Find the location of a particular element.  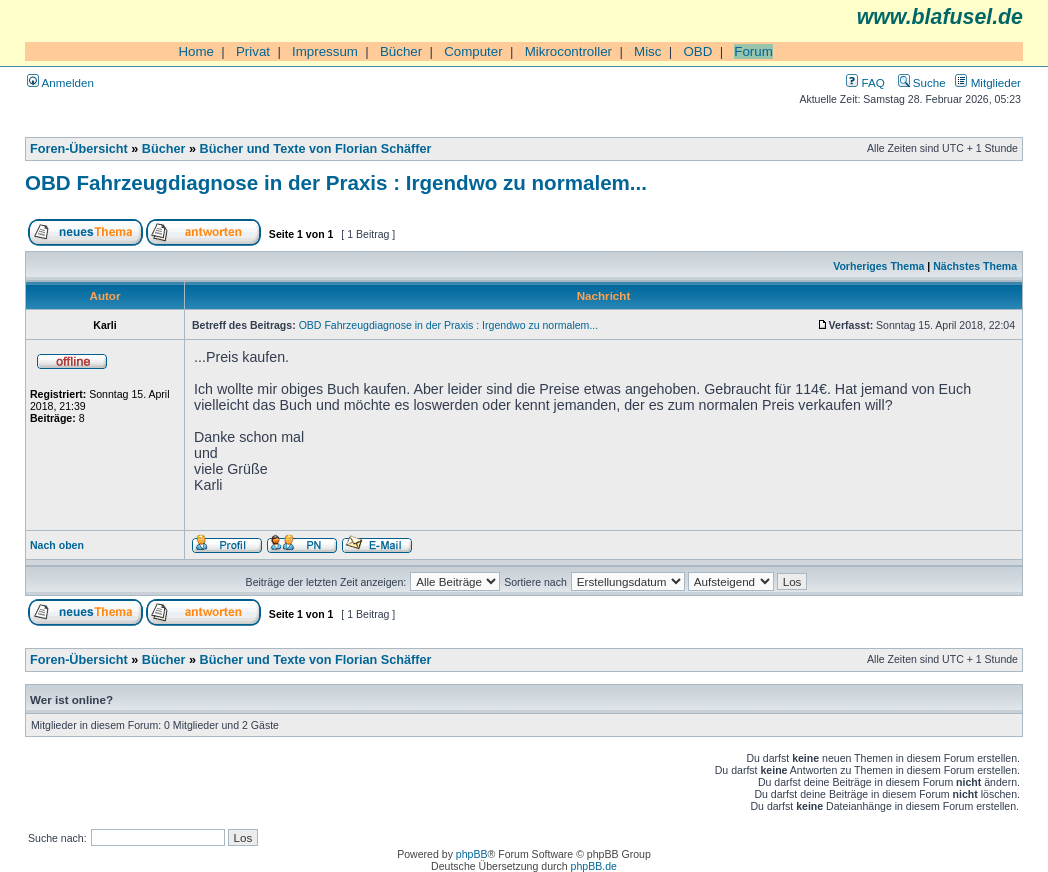

Computer is located at coordinates (473, 51).